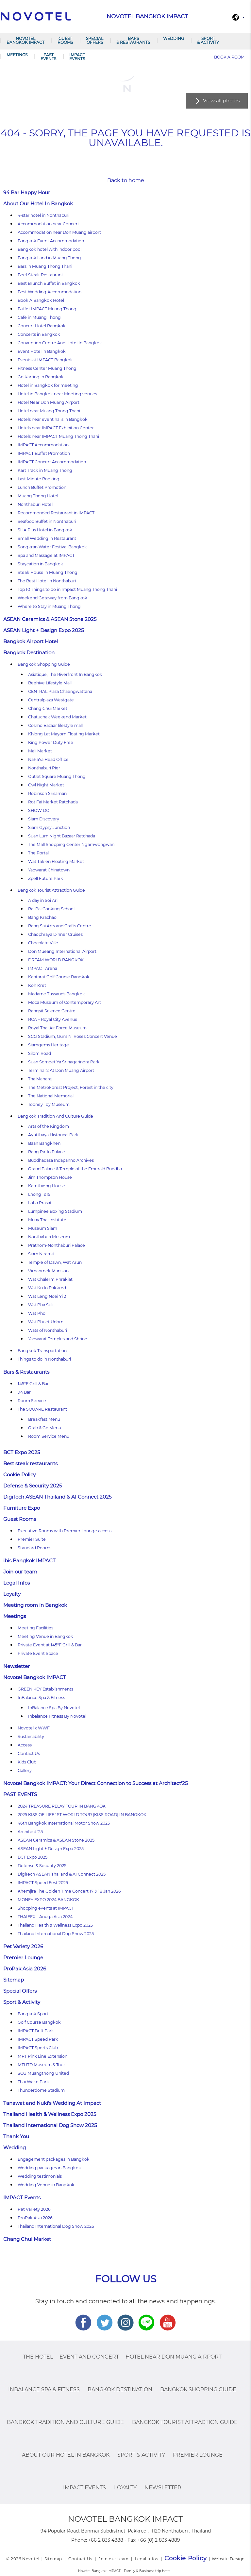 The height and width of the screenshot is (2576, 251). What do you see at coordinates (53, 419) in the screenshot?
I see `Hotels near event halls in Bangkok` at bounding box center [53, 419].